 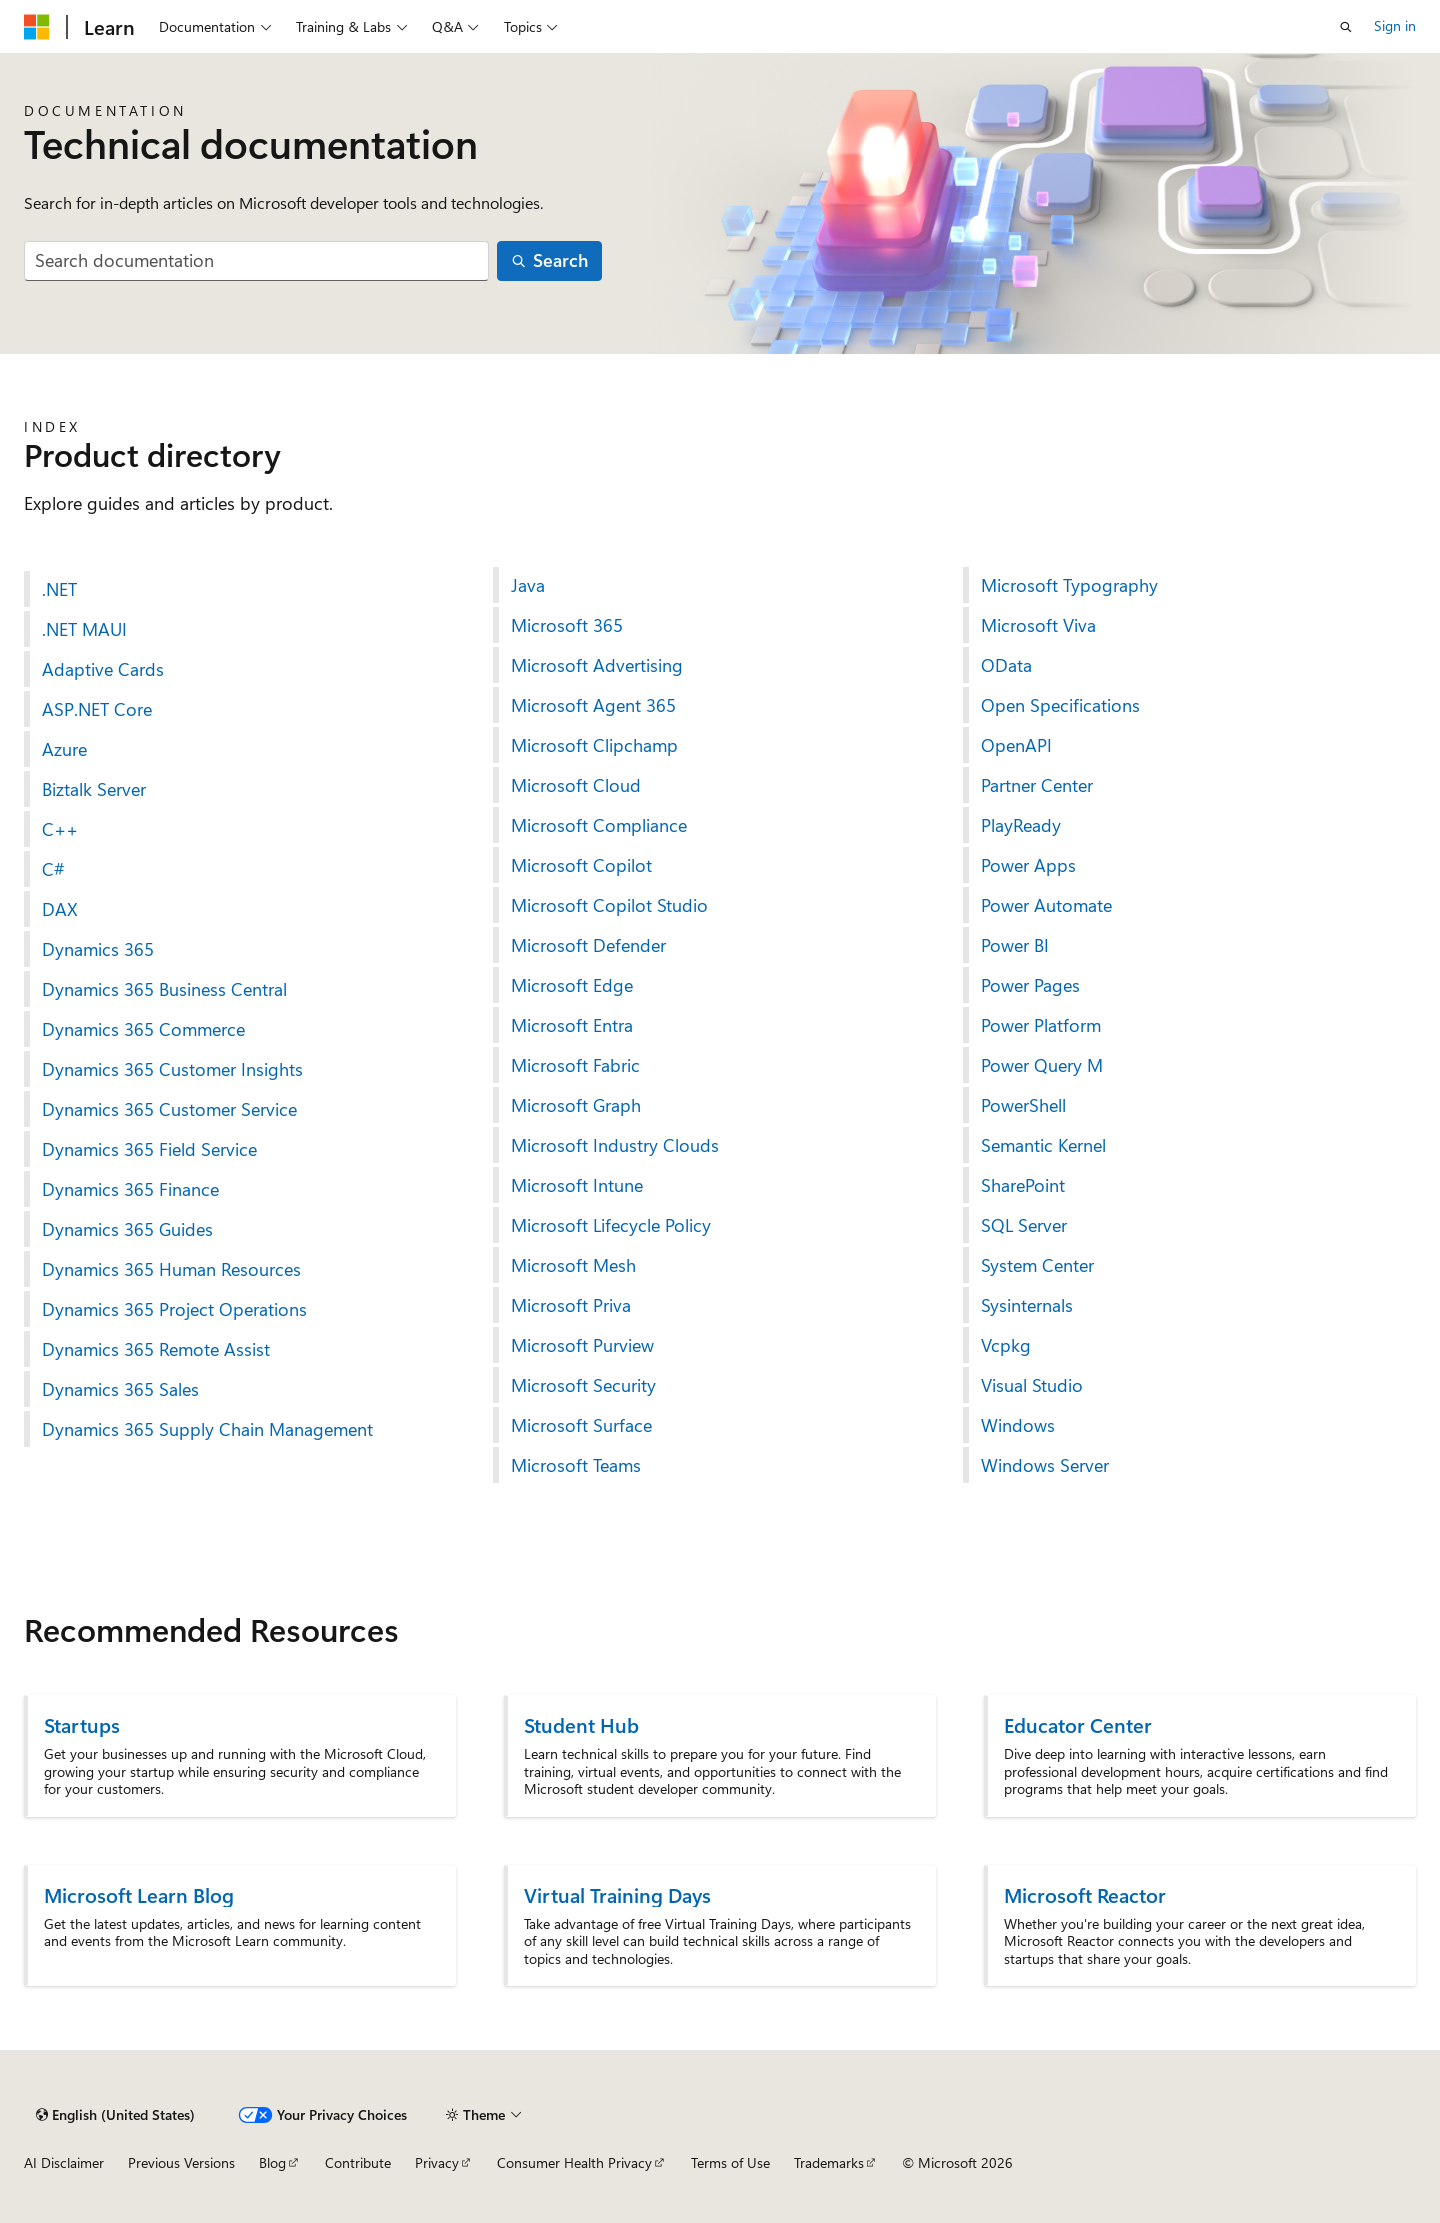 I want to click on SQL Server, so click(x=1024, y=1225).